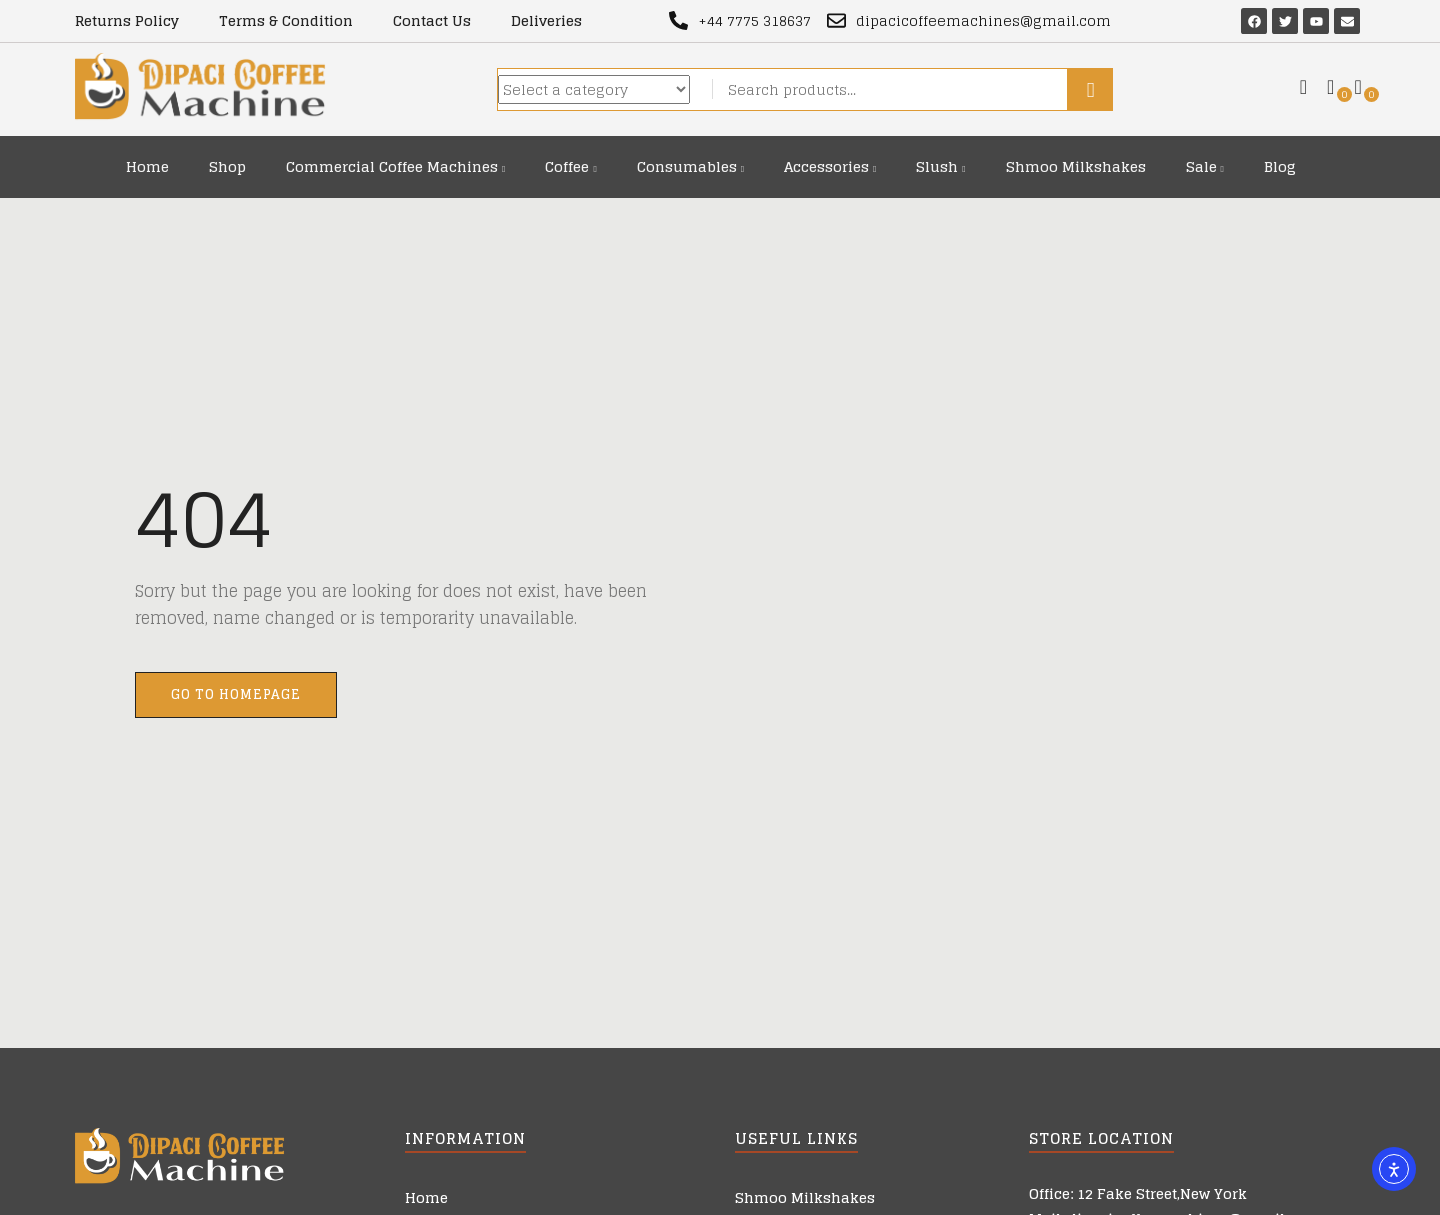  I want to click on Shmoo Milkshakes, so click(1076, 166).